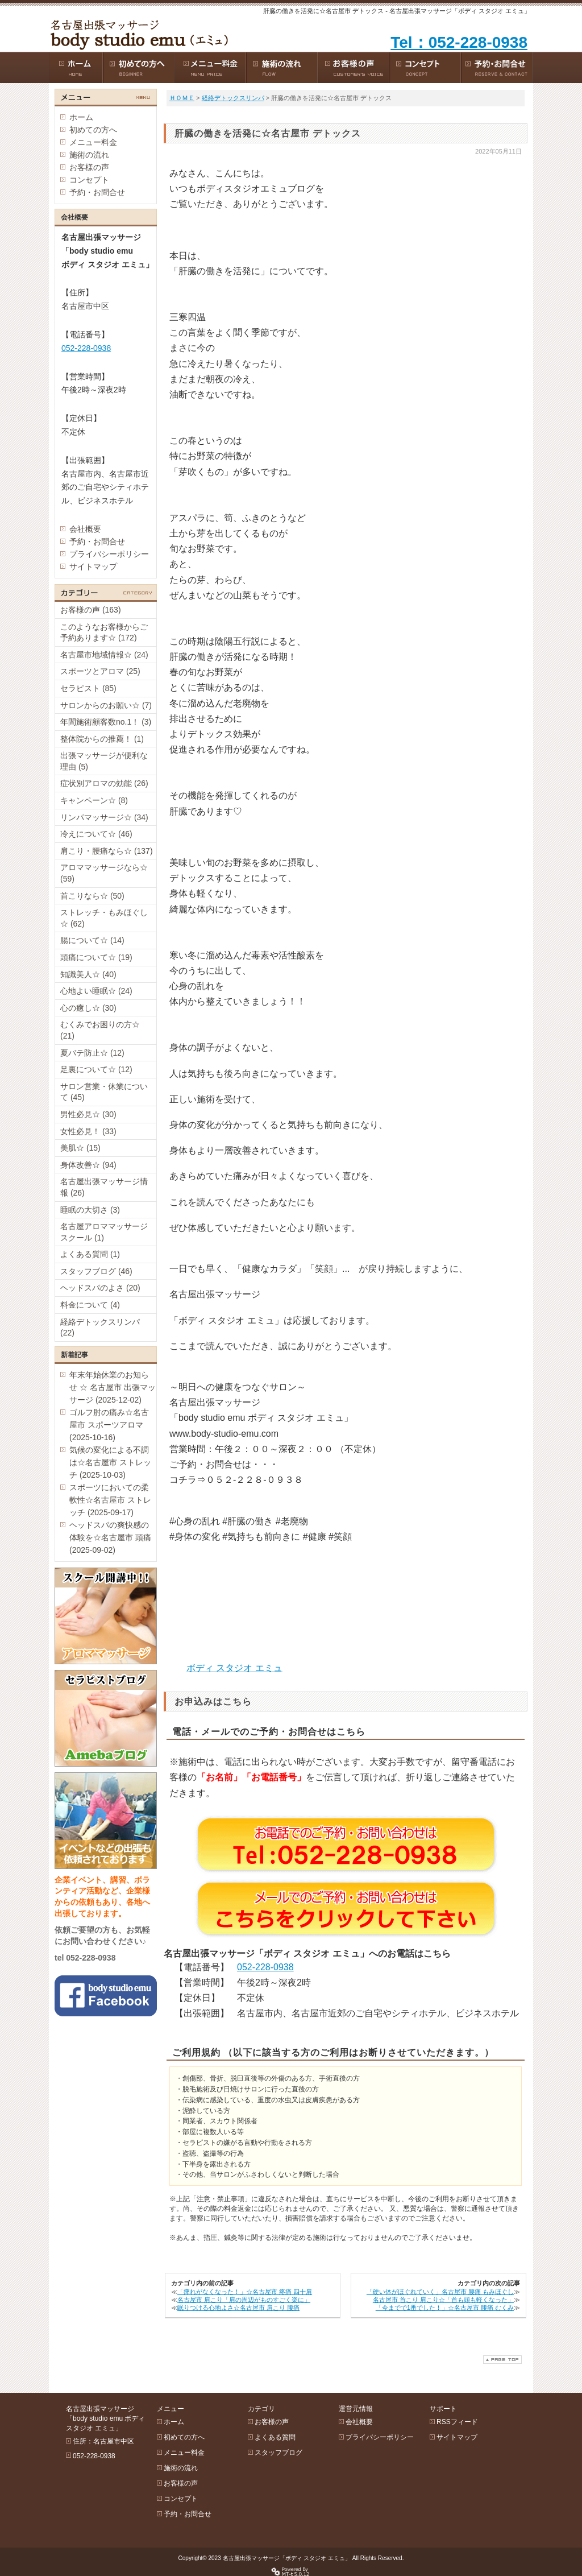 The image size is (582, 2576). I want to click on 腸について☆ (14), so click(92, 940).